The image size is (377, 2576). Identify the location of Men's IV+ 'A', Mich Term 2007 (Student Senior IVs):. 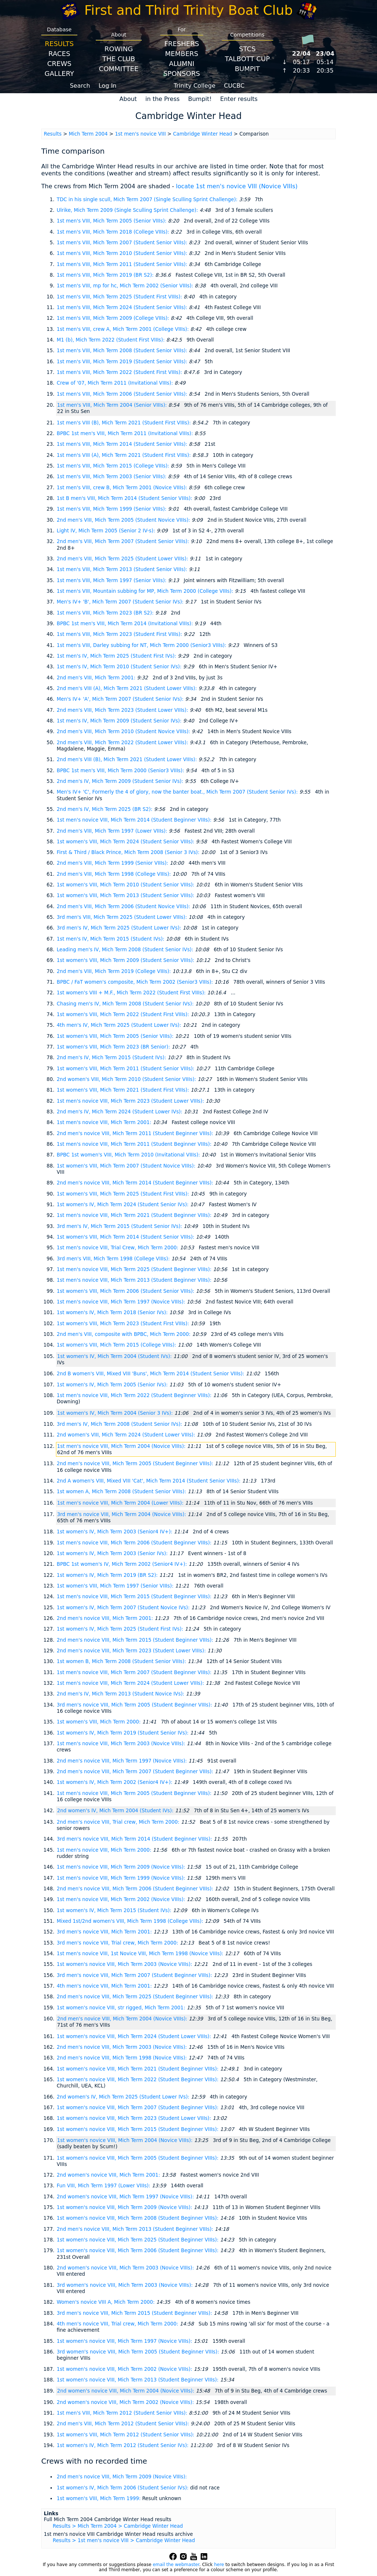
(121, 699).